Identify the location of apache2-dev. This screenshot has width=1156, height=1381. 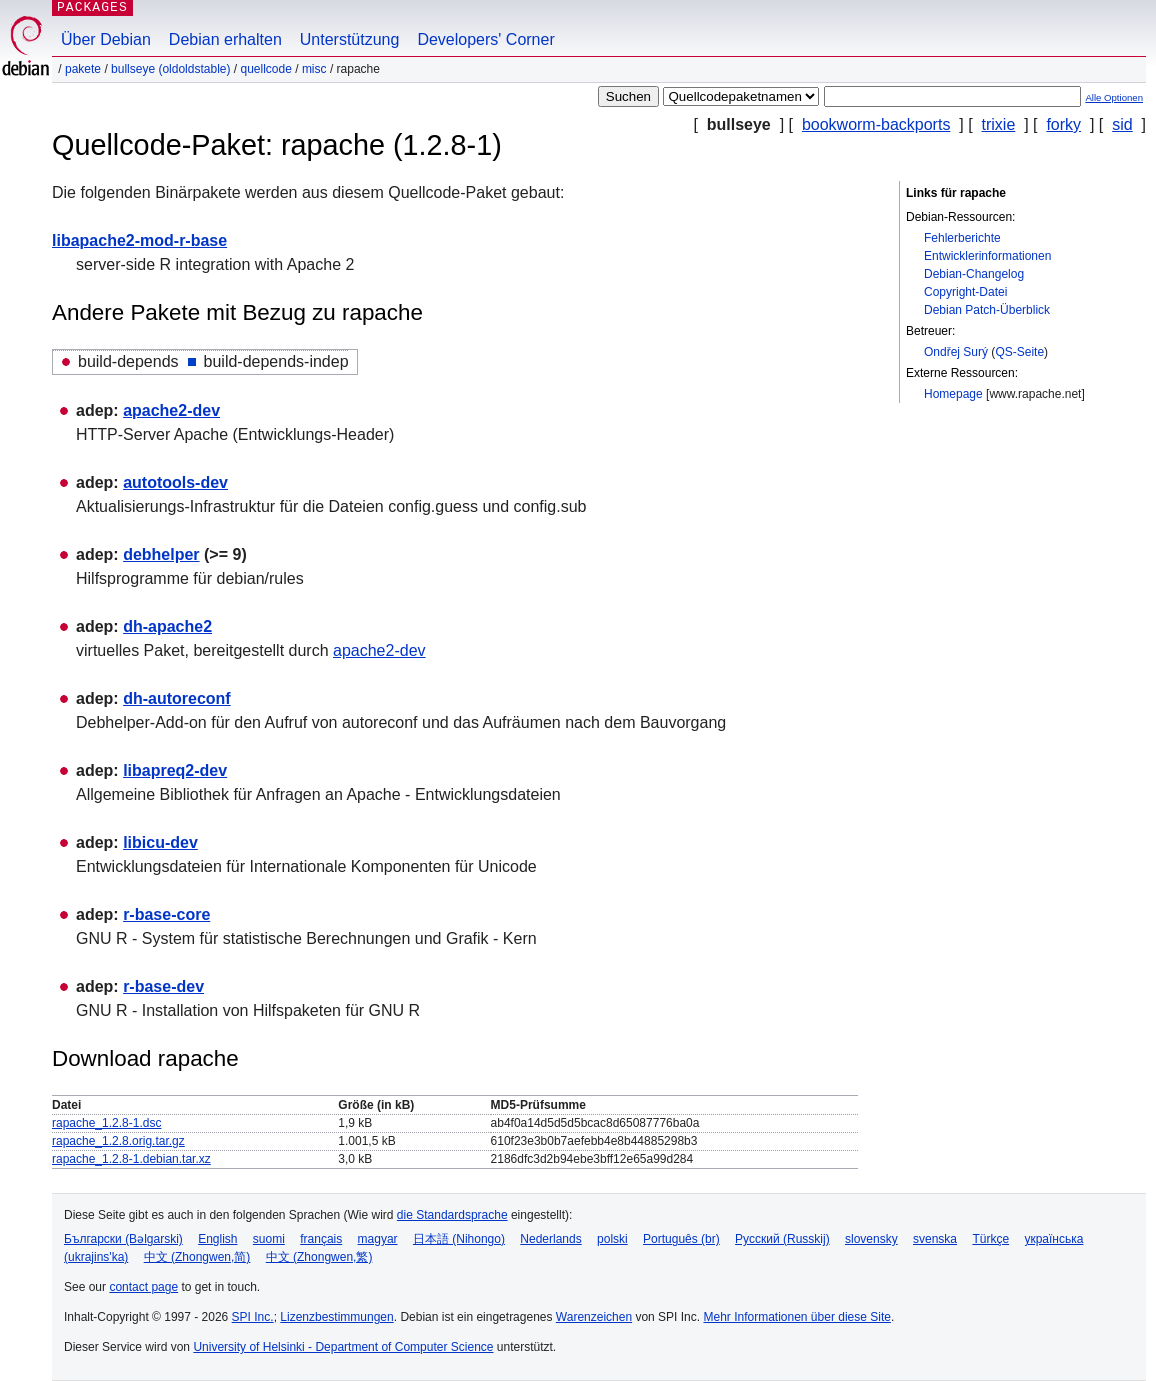
(171, 410).